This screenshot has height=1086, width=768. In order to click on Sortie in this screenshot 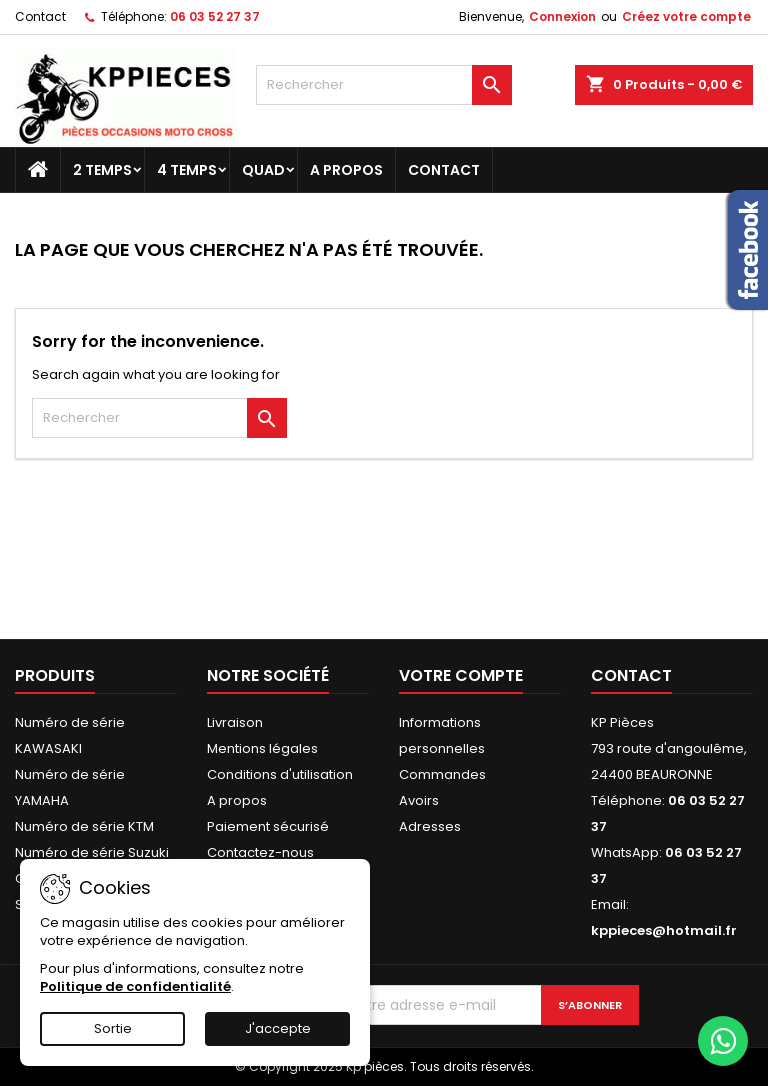, I will do `click(113, 1028)`.